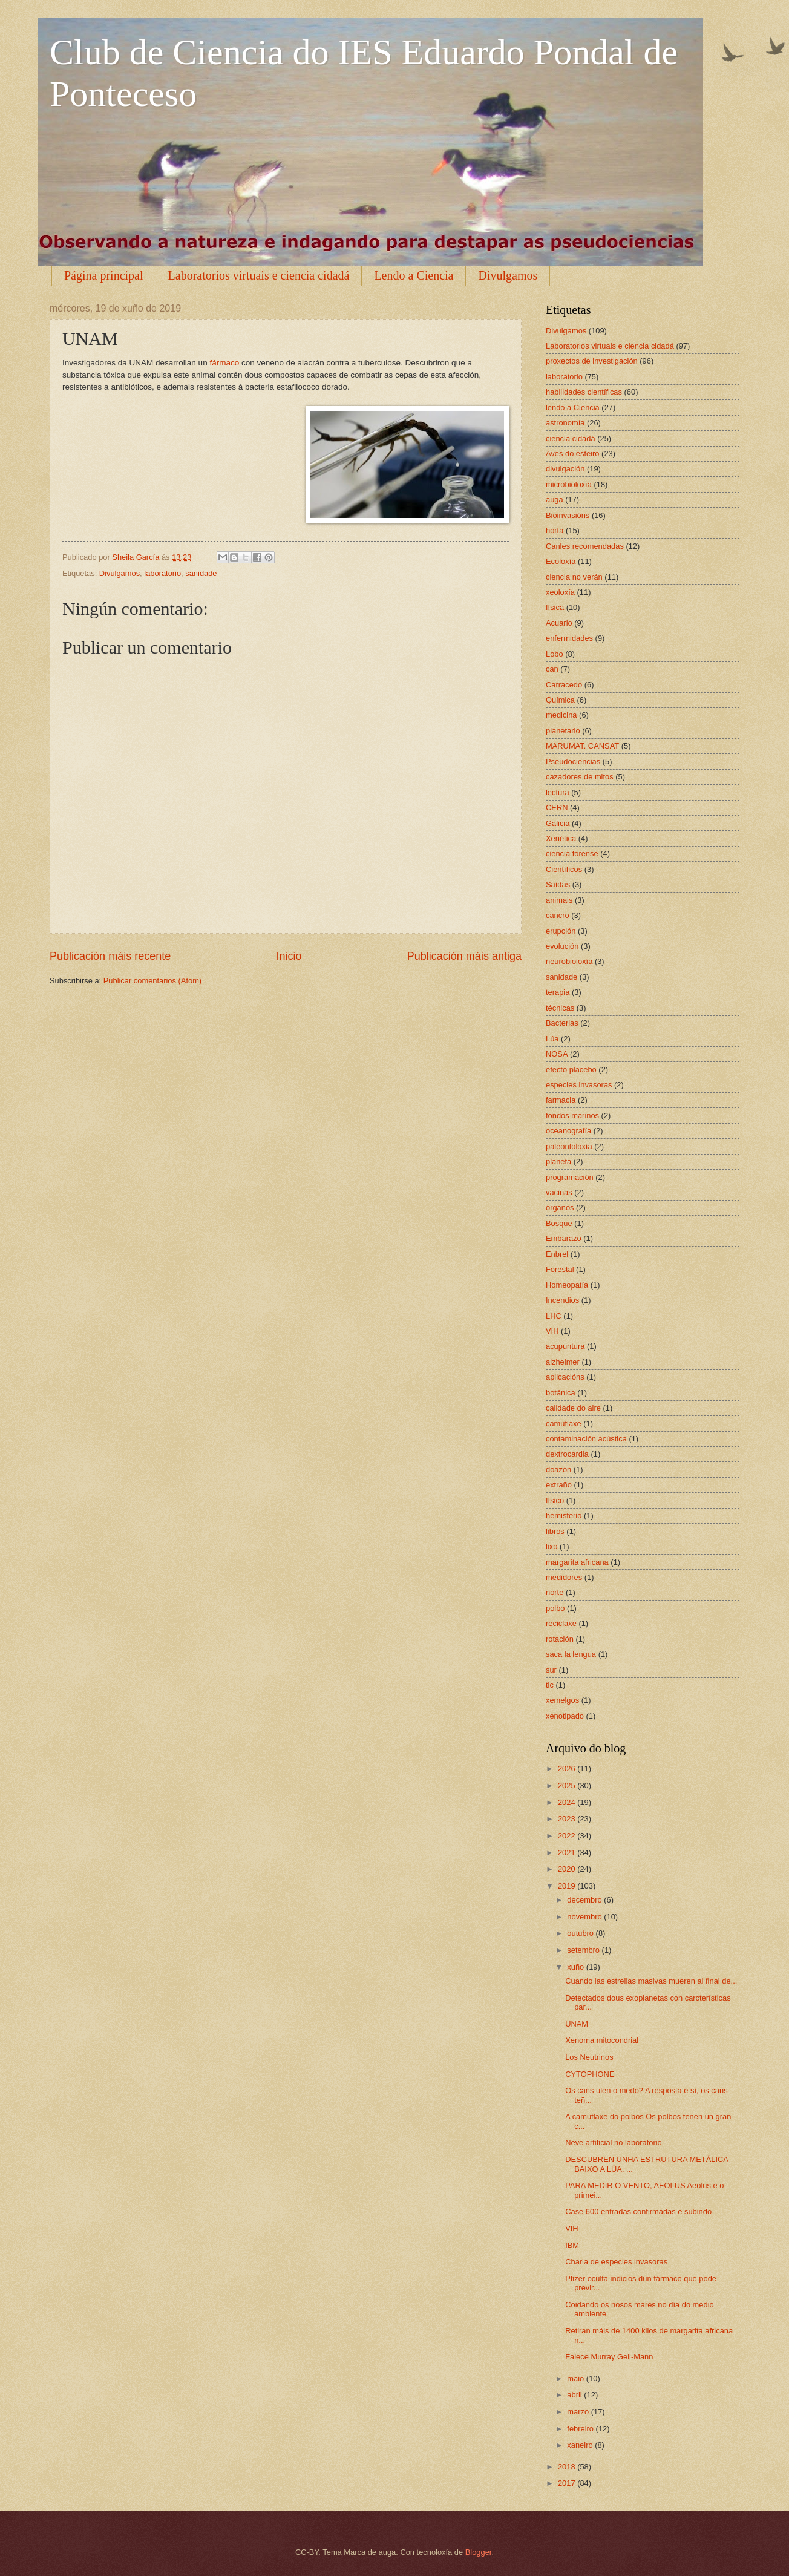 The height and width of the screenshot is (2576, 789). What do you see at coordinates (557, 807) in the screenshot?
I see `CERN` at bounding box center [557, 807].